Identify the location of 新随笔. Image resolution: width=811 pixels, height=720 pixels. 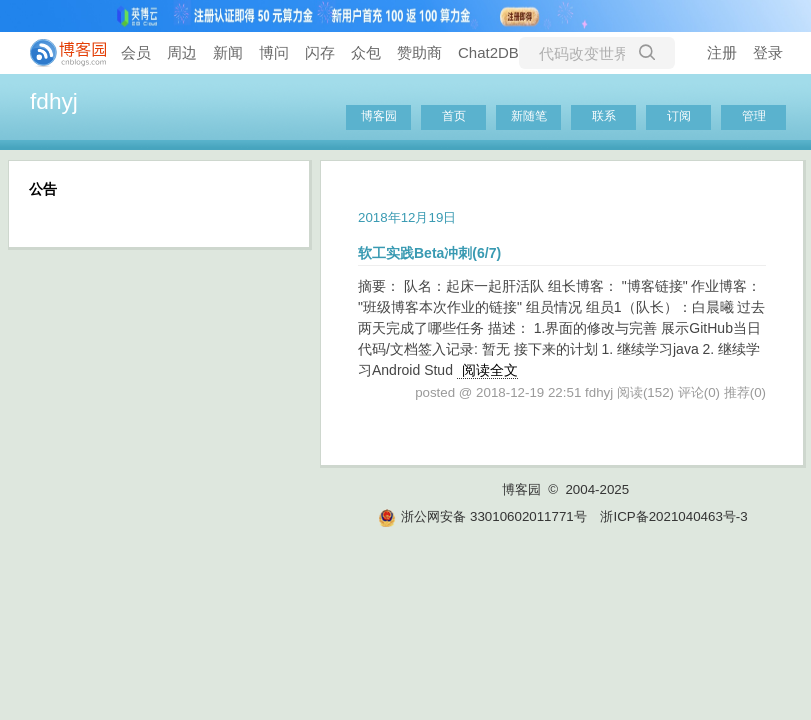
(529, 116).